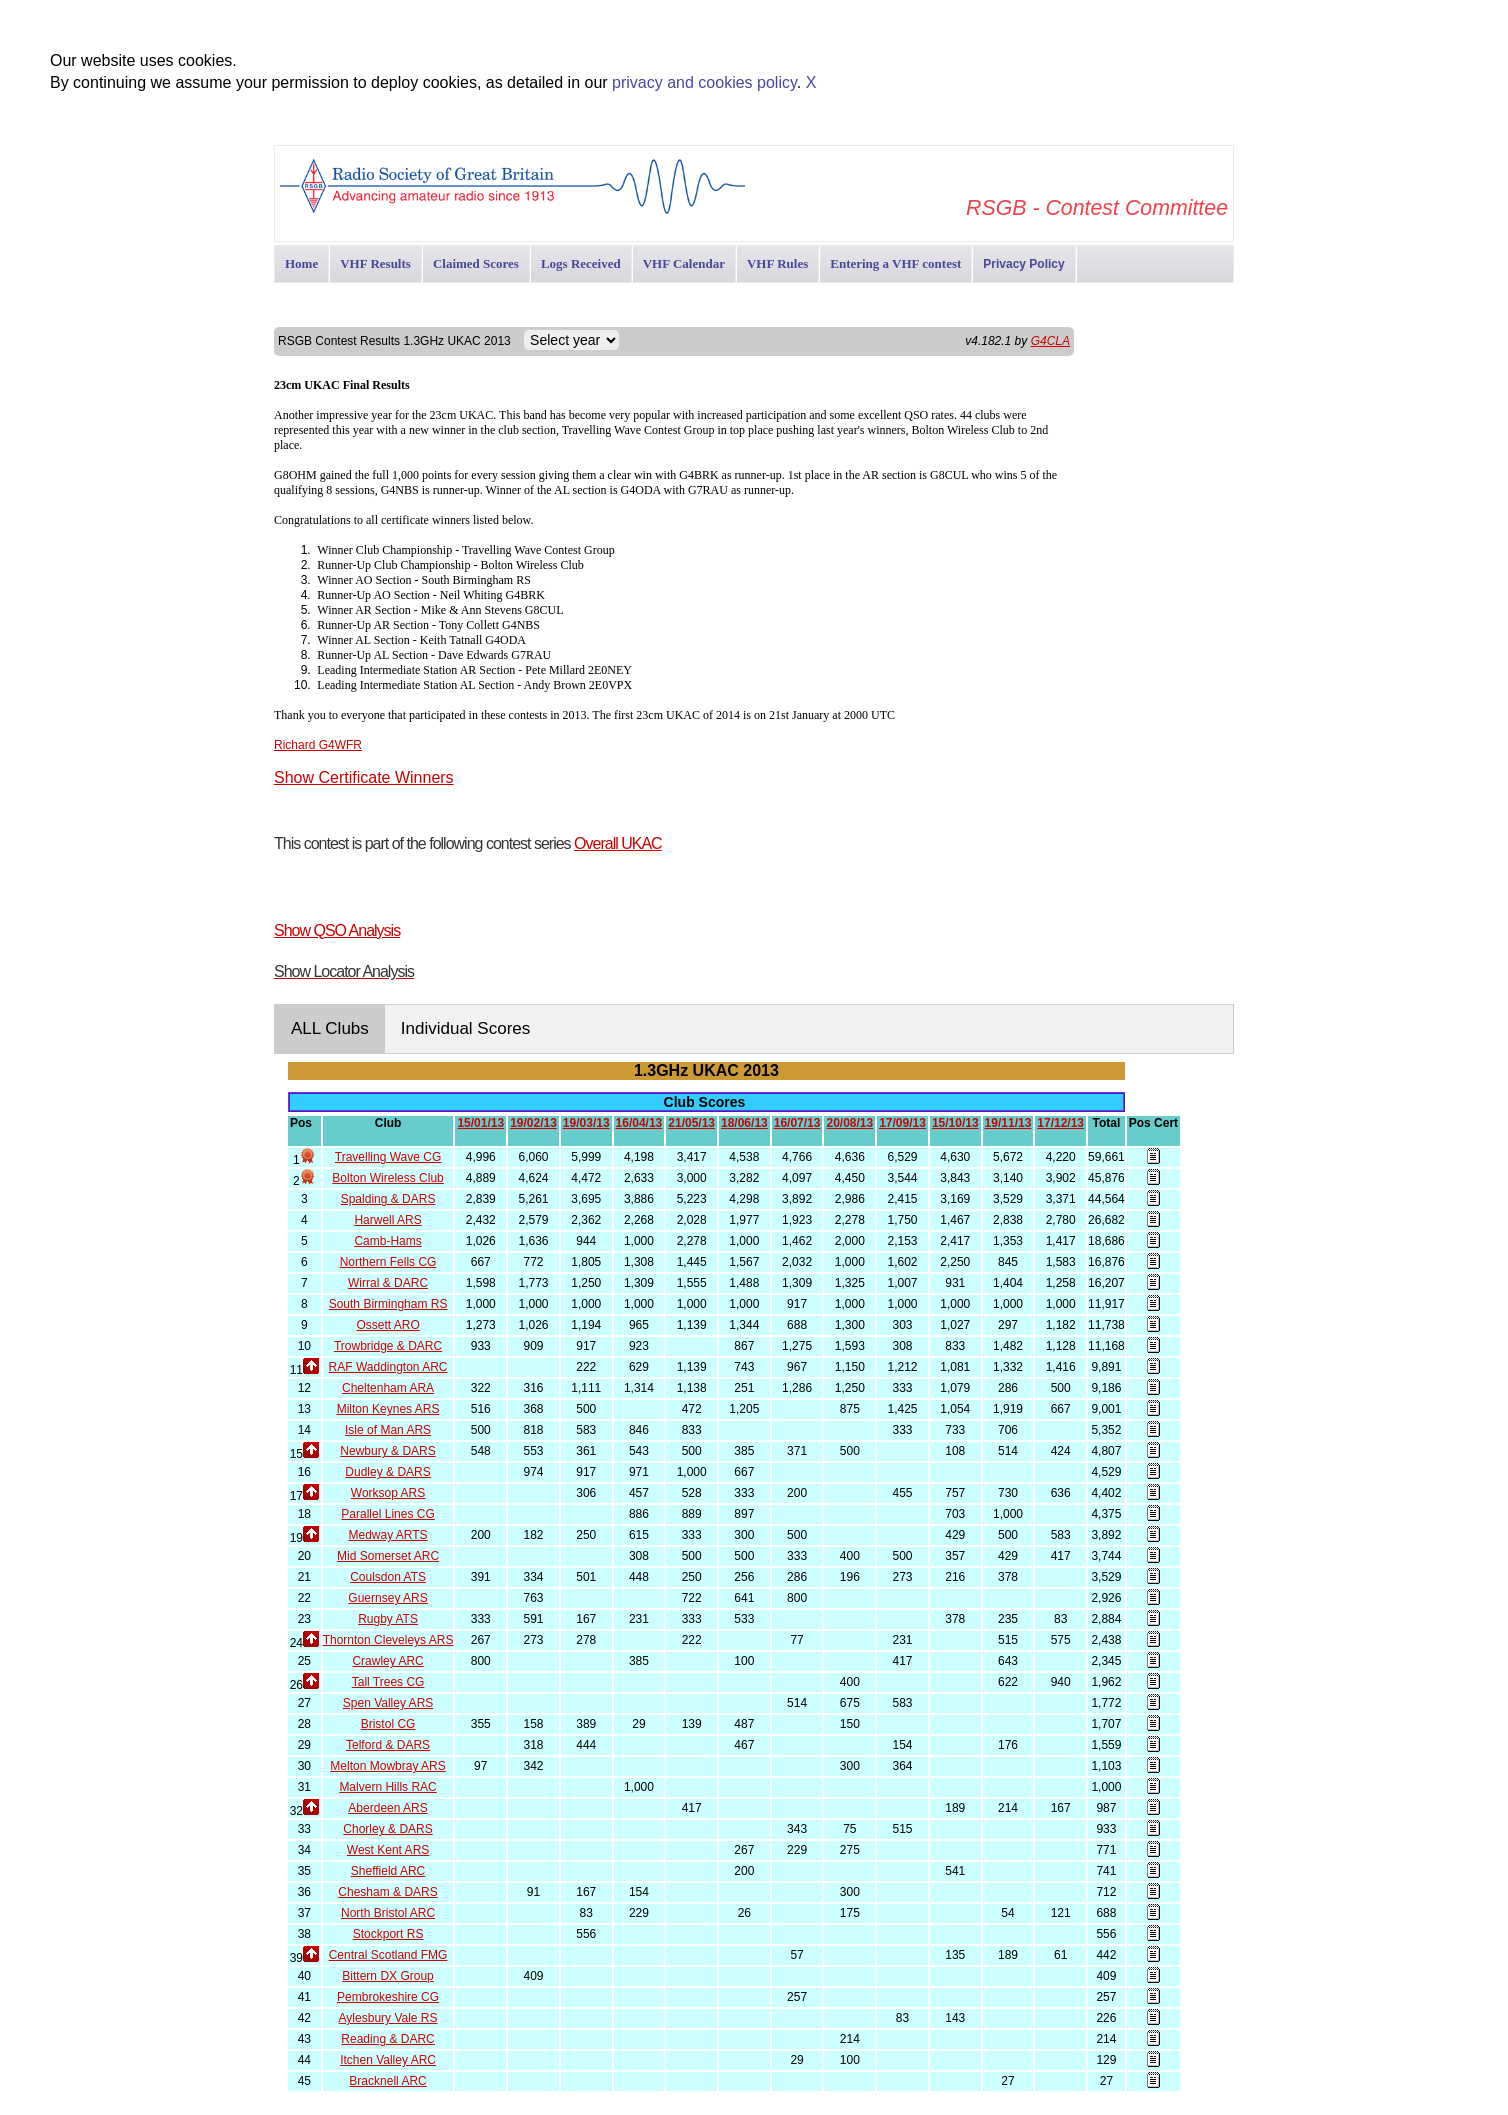 Image resolution: width=1508 pixels, height=2115 pixels. Describe the element at coordinates (388, 1703) in the screenshot. I see `Spen Valley ARS` at that location.